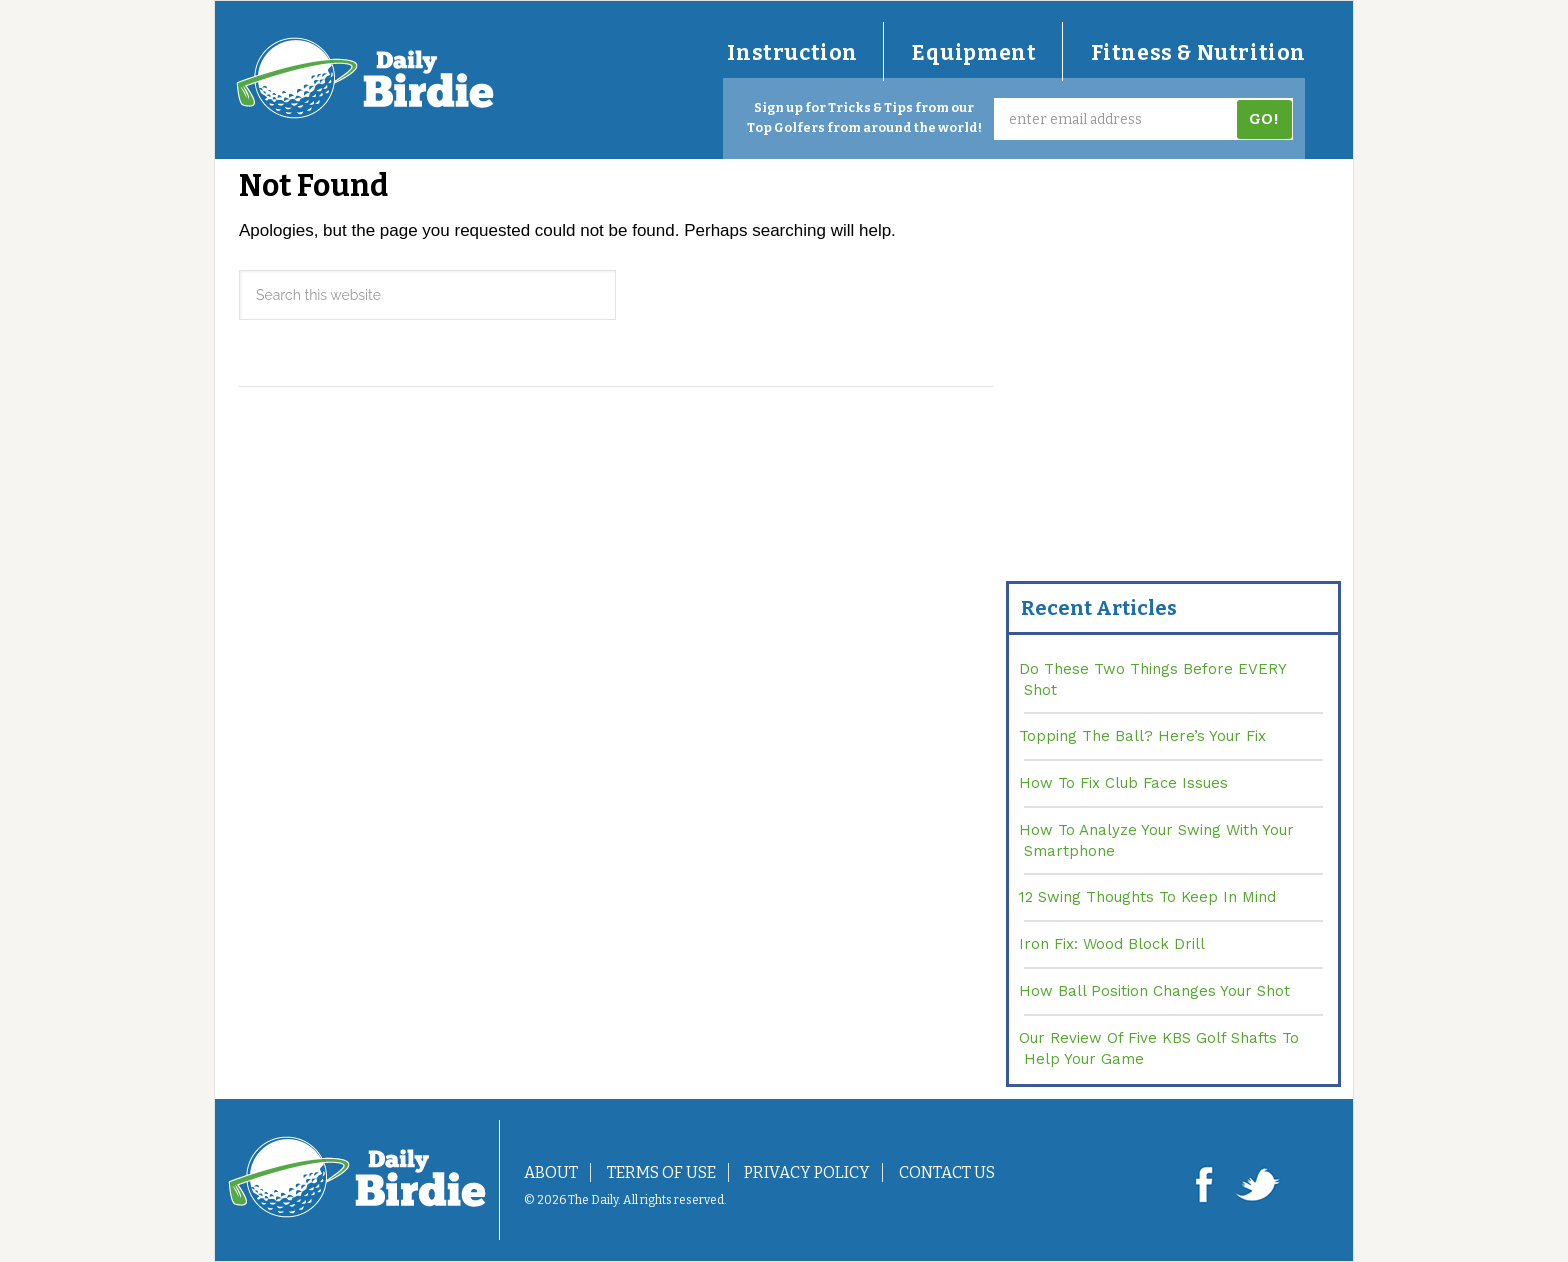 The width and height of the screenshot is (1568, 1262). I want to click on How Ball Position Changes Your Shot, so click(1154, 991).